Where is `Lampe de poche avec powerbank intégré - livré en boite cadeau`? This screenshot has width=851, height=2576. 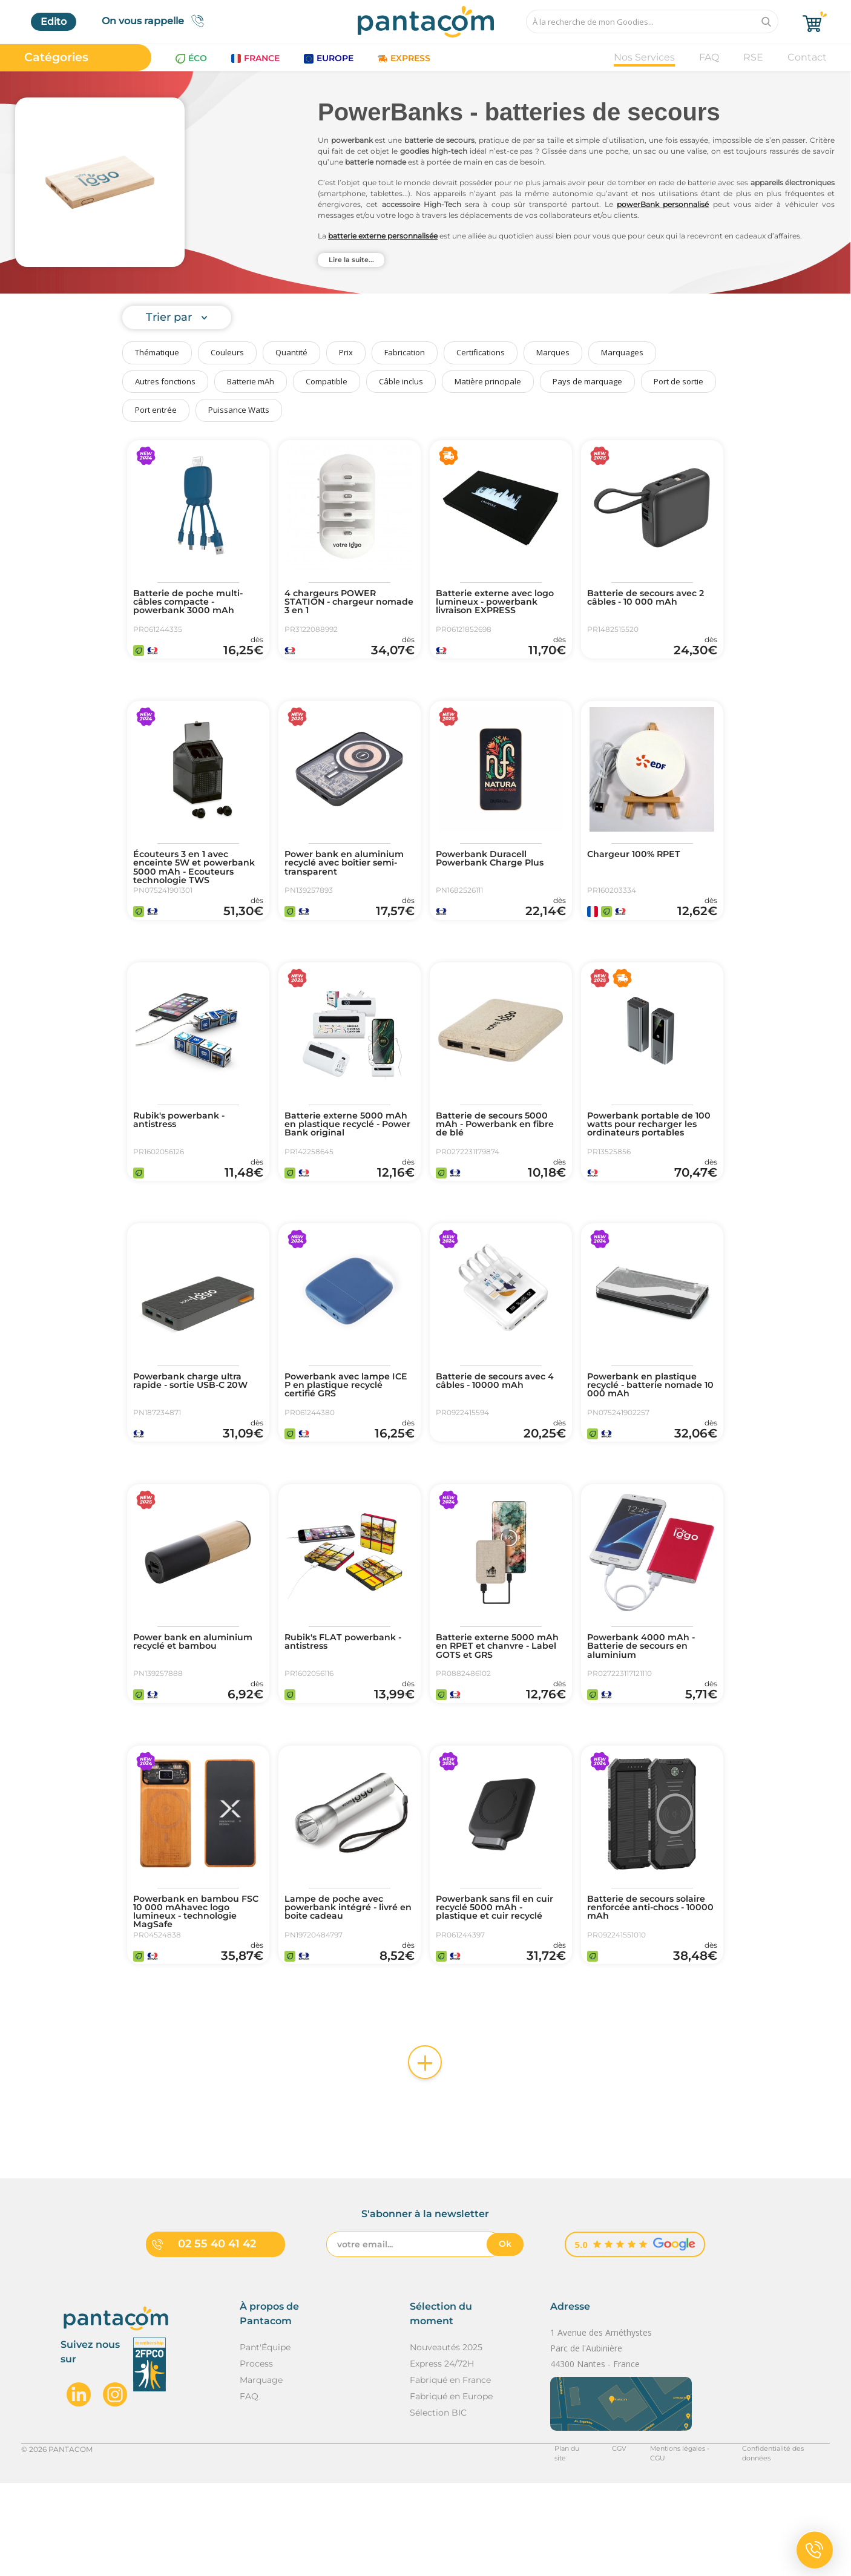 Lampe de poche avec powerbank intégré - livré en boite cadeau is located at coordinates (348, 1996).